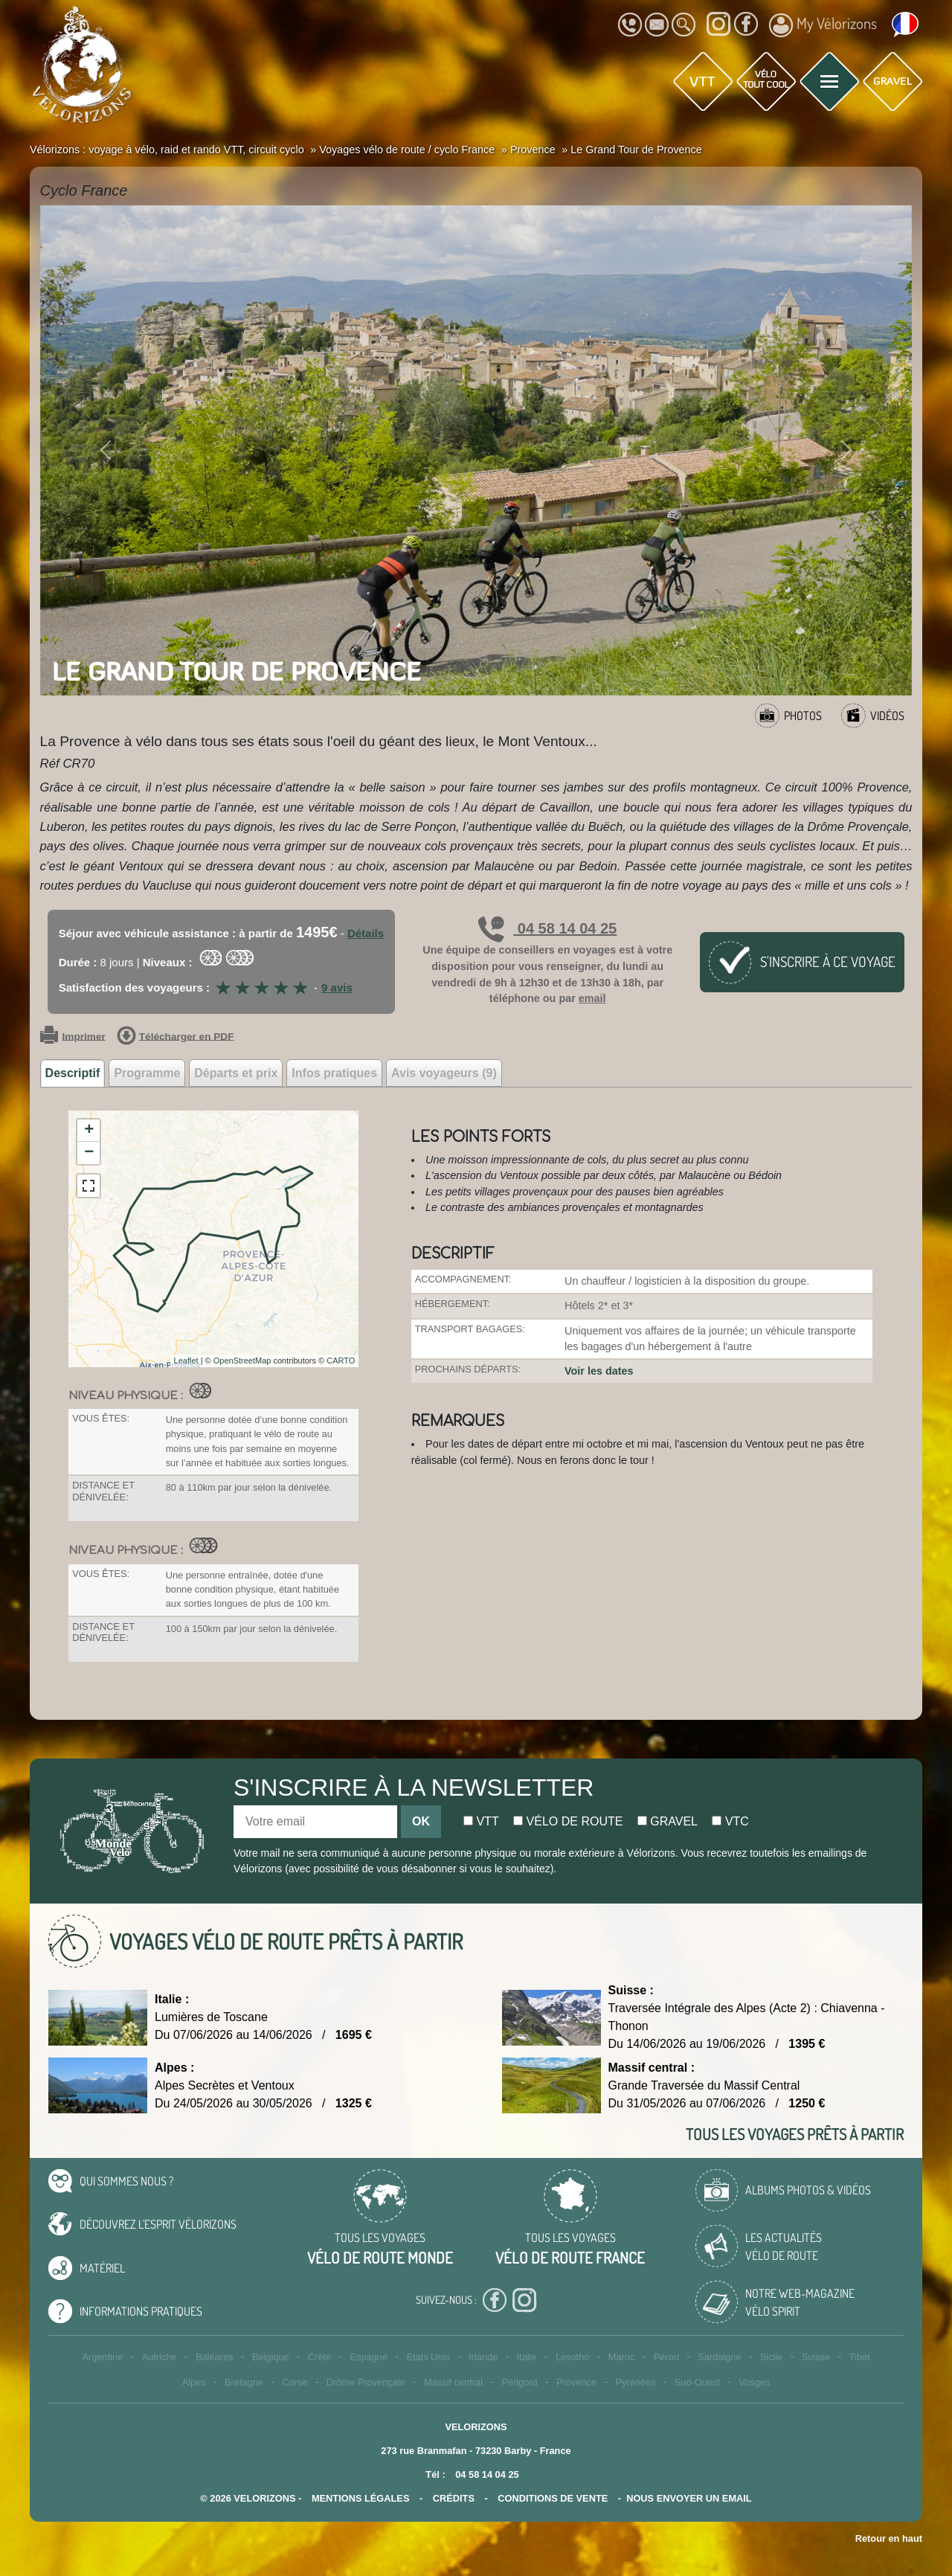  I want to click on − [button], so click(89, 1153).